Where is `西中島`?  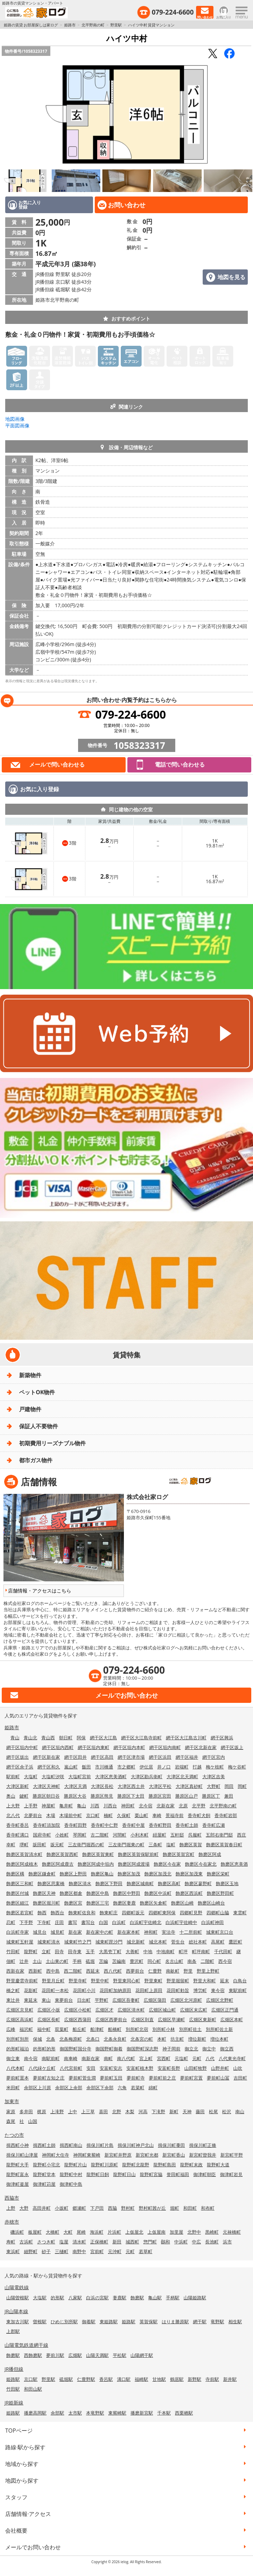
西中島 is located at coordinates (53, 1971).